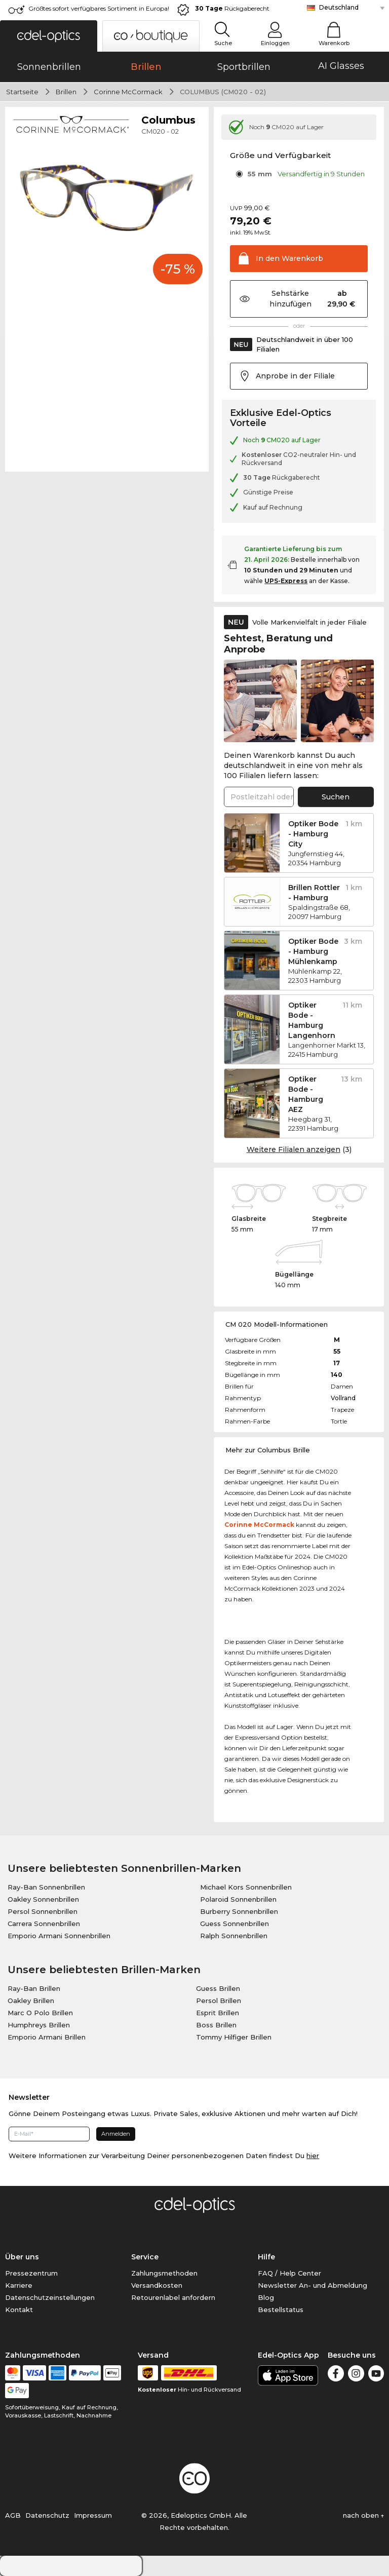 Image resolution: width=389 pixels, height=2576 pixels. Describe the element at coordinates (233, 2037) in the screenshot. I see `Tommy Hilfiger Brillen` at that location.